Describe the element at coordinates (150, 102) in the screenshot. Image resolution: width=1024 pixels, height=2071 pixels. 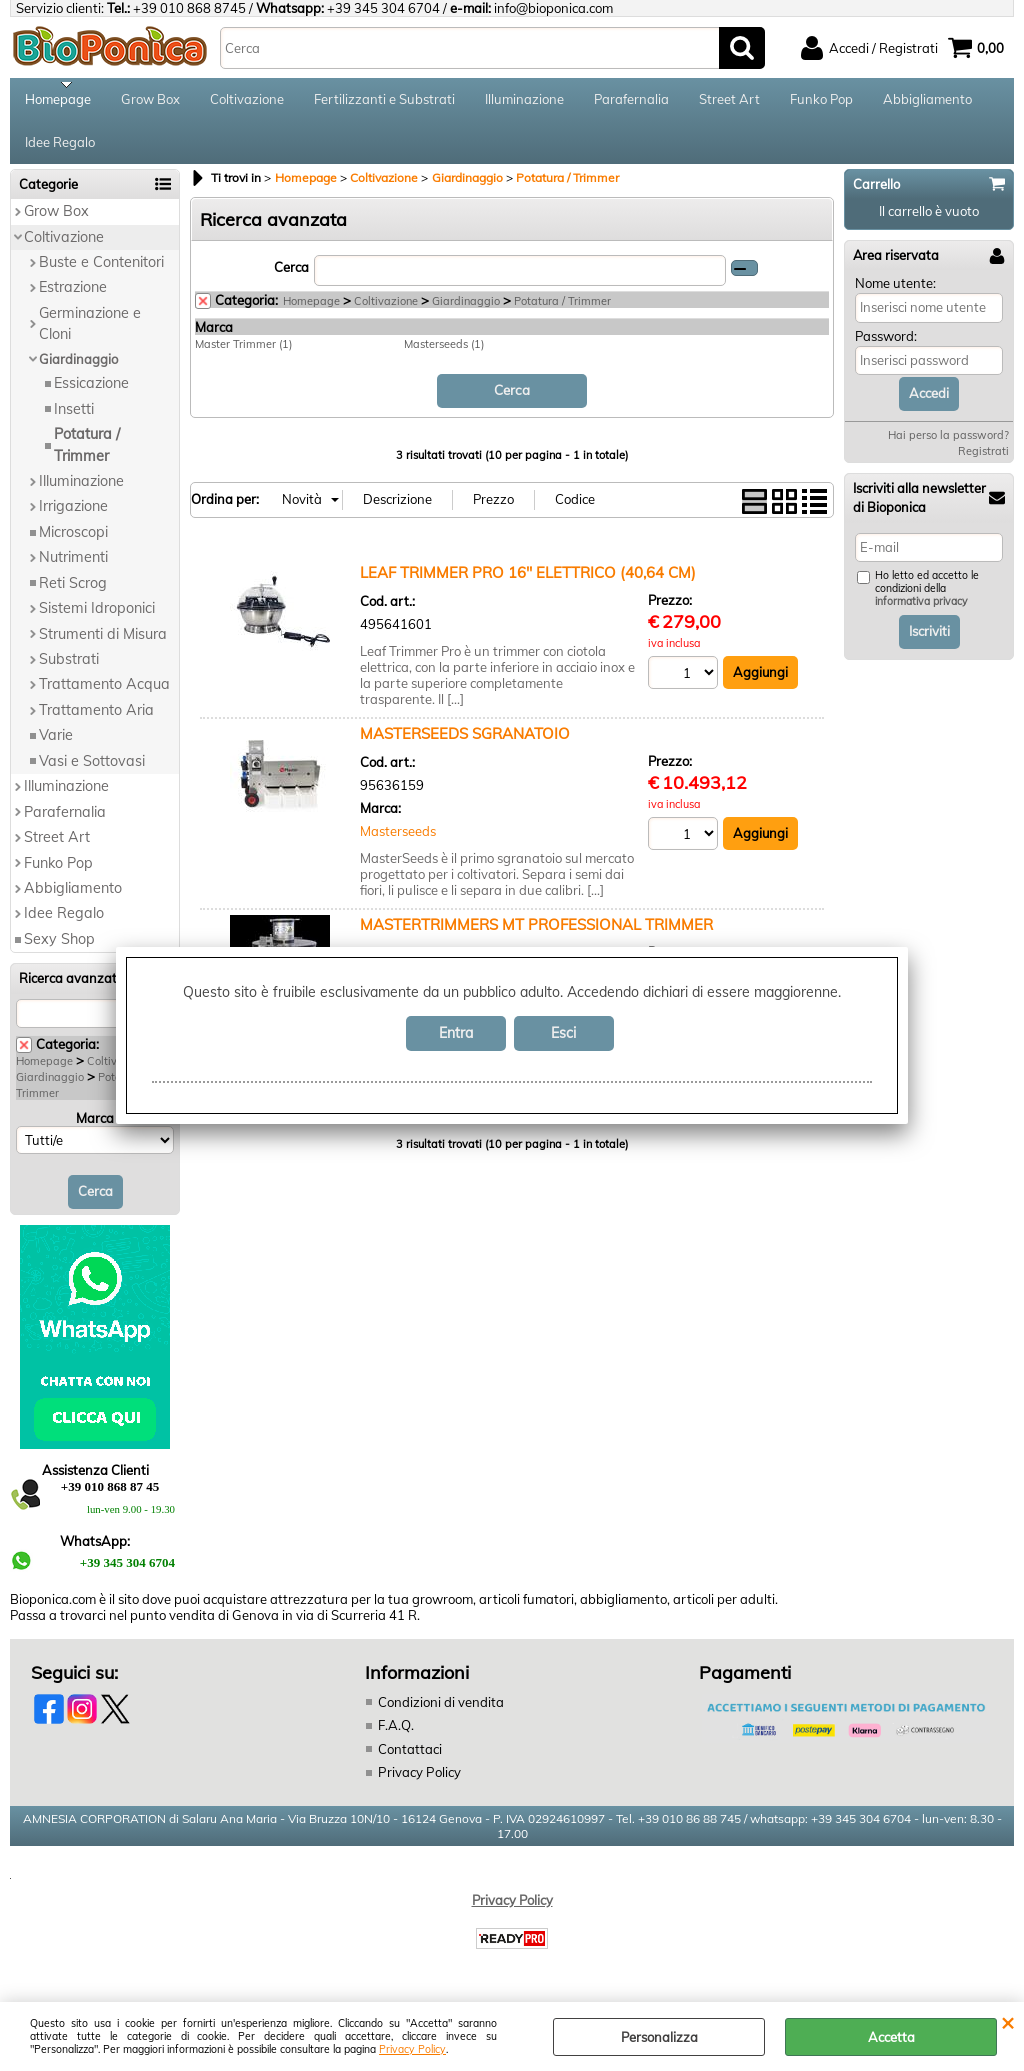
I see `Grow Box` at that location.